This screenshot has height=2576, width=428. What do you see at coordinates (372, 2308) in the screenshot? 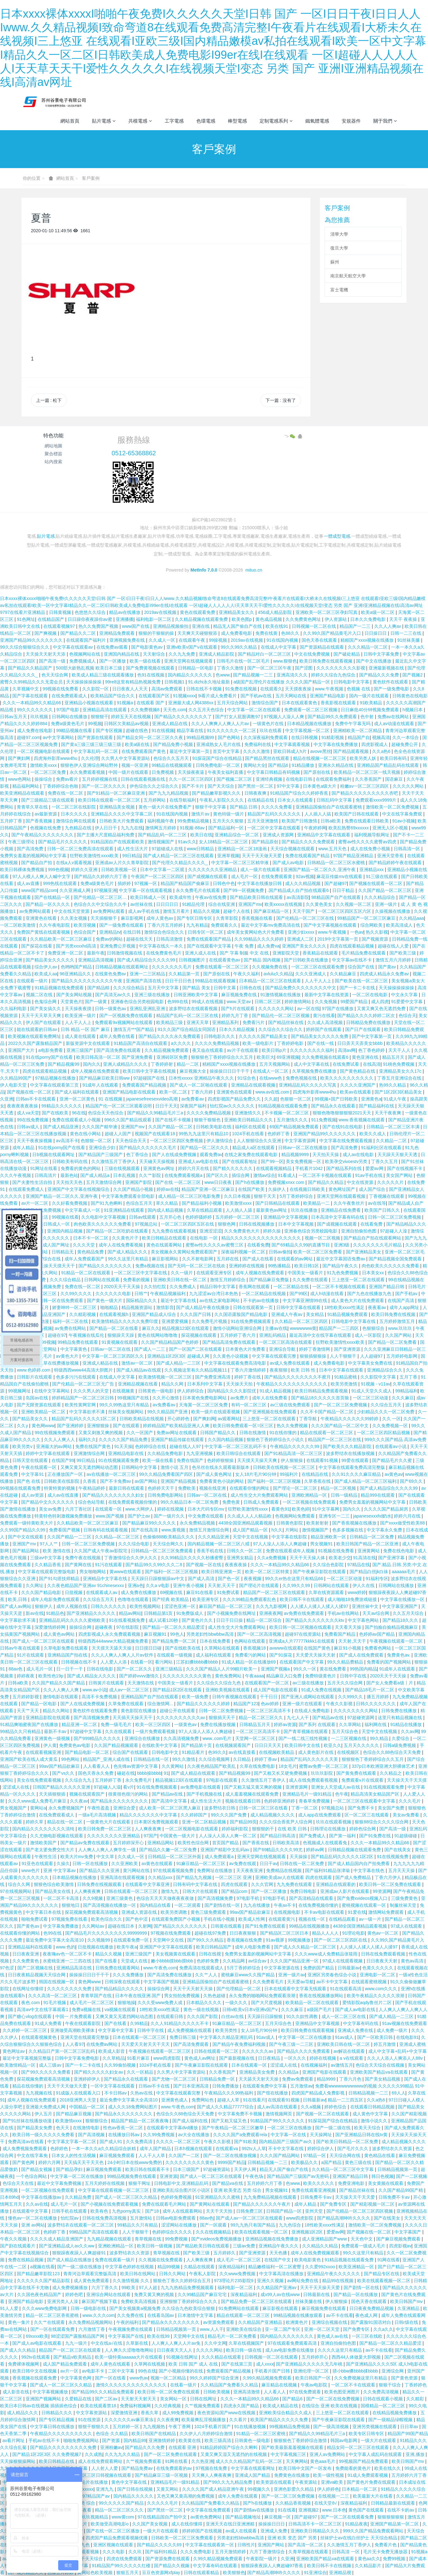
I see `日日夜夜免费精品视频` at bounding box center [372, 2308].